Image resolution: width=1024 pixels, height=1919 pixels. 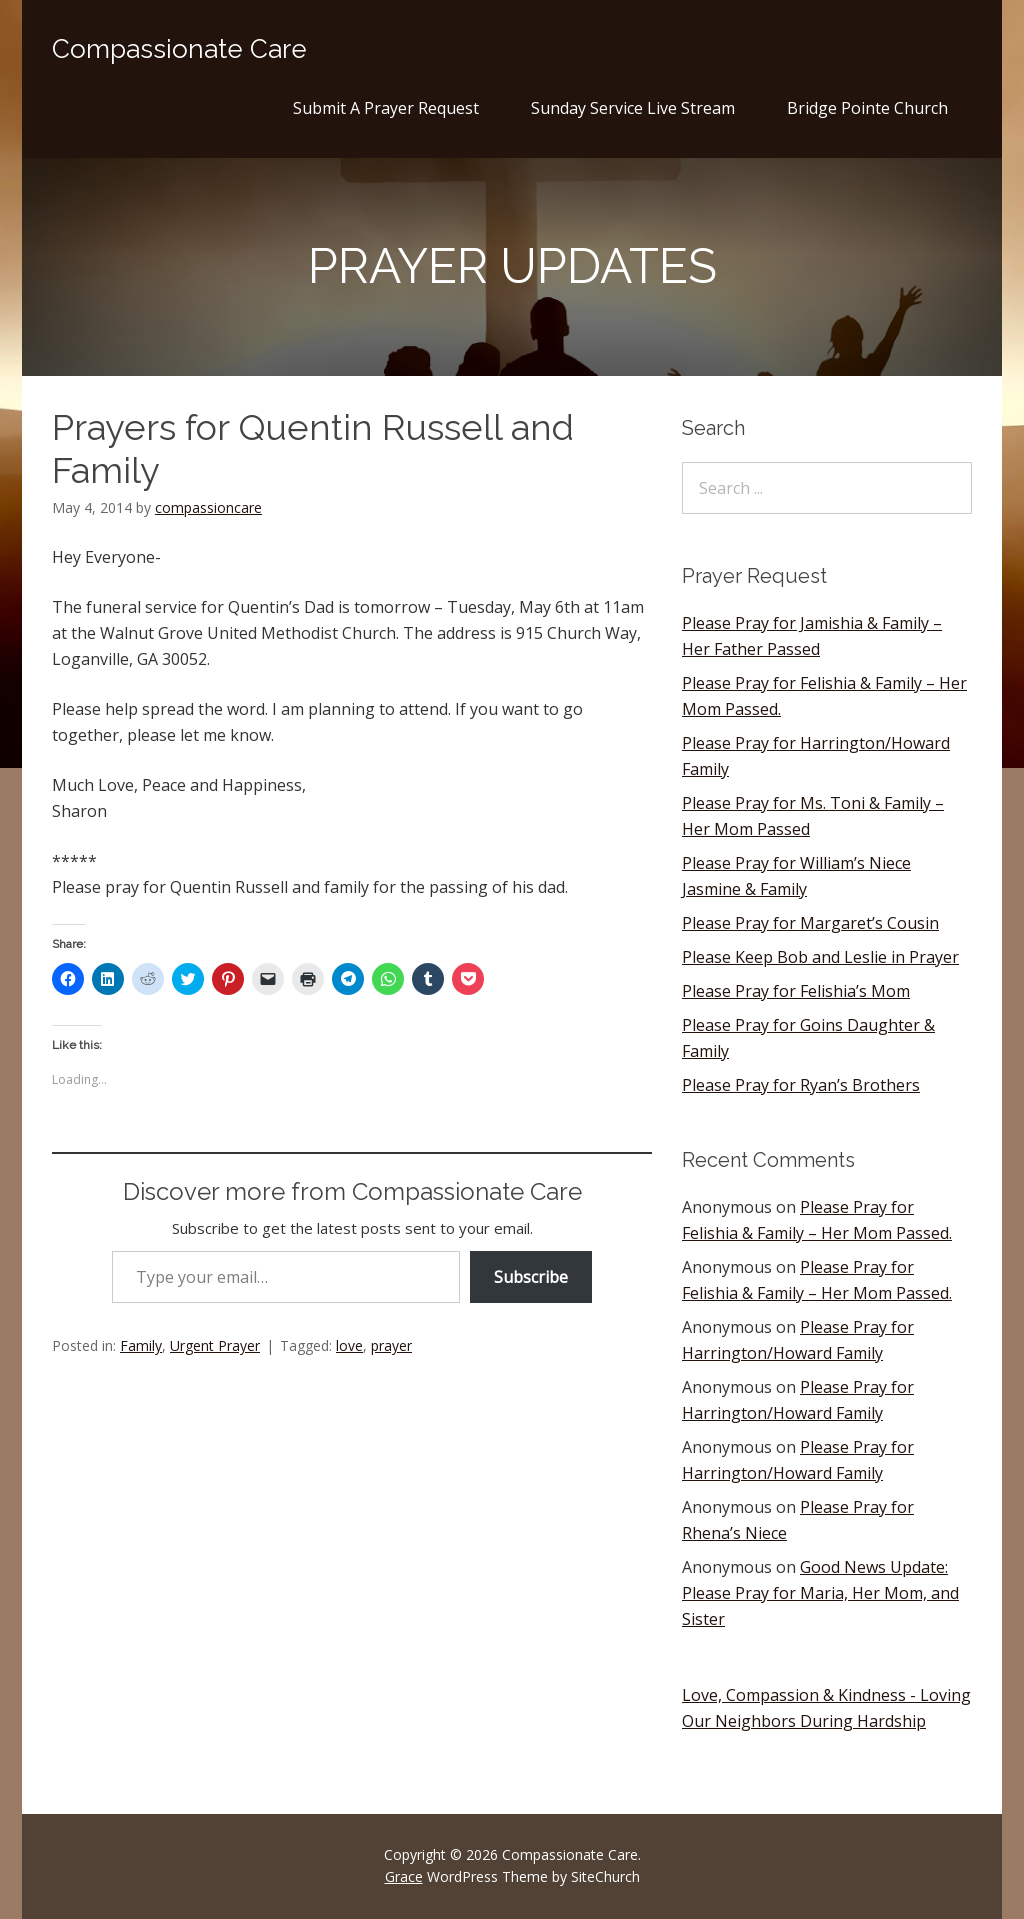 I want to click on love, so click(x=349, y=1345).